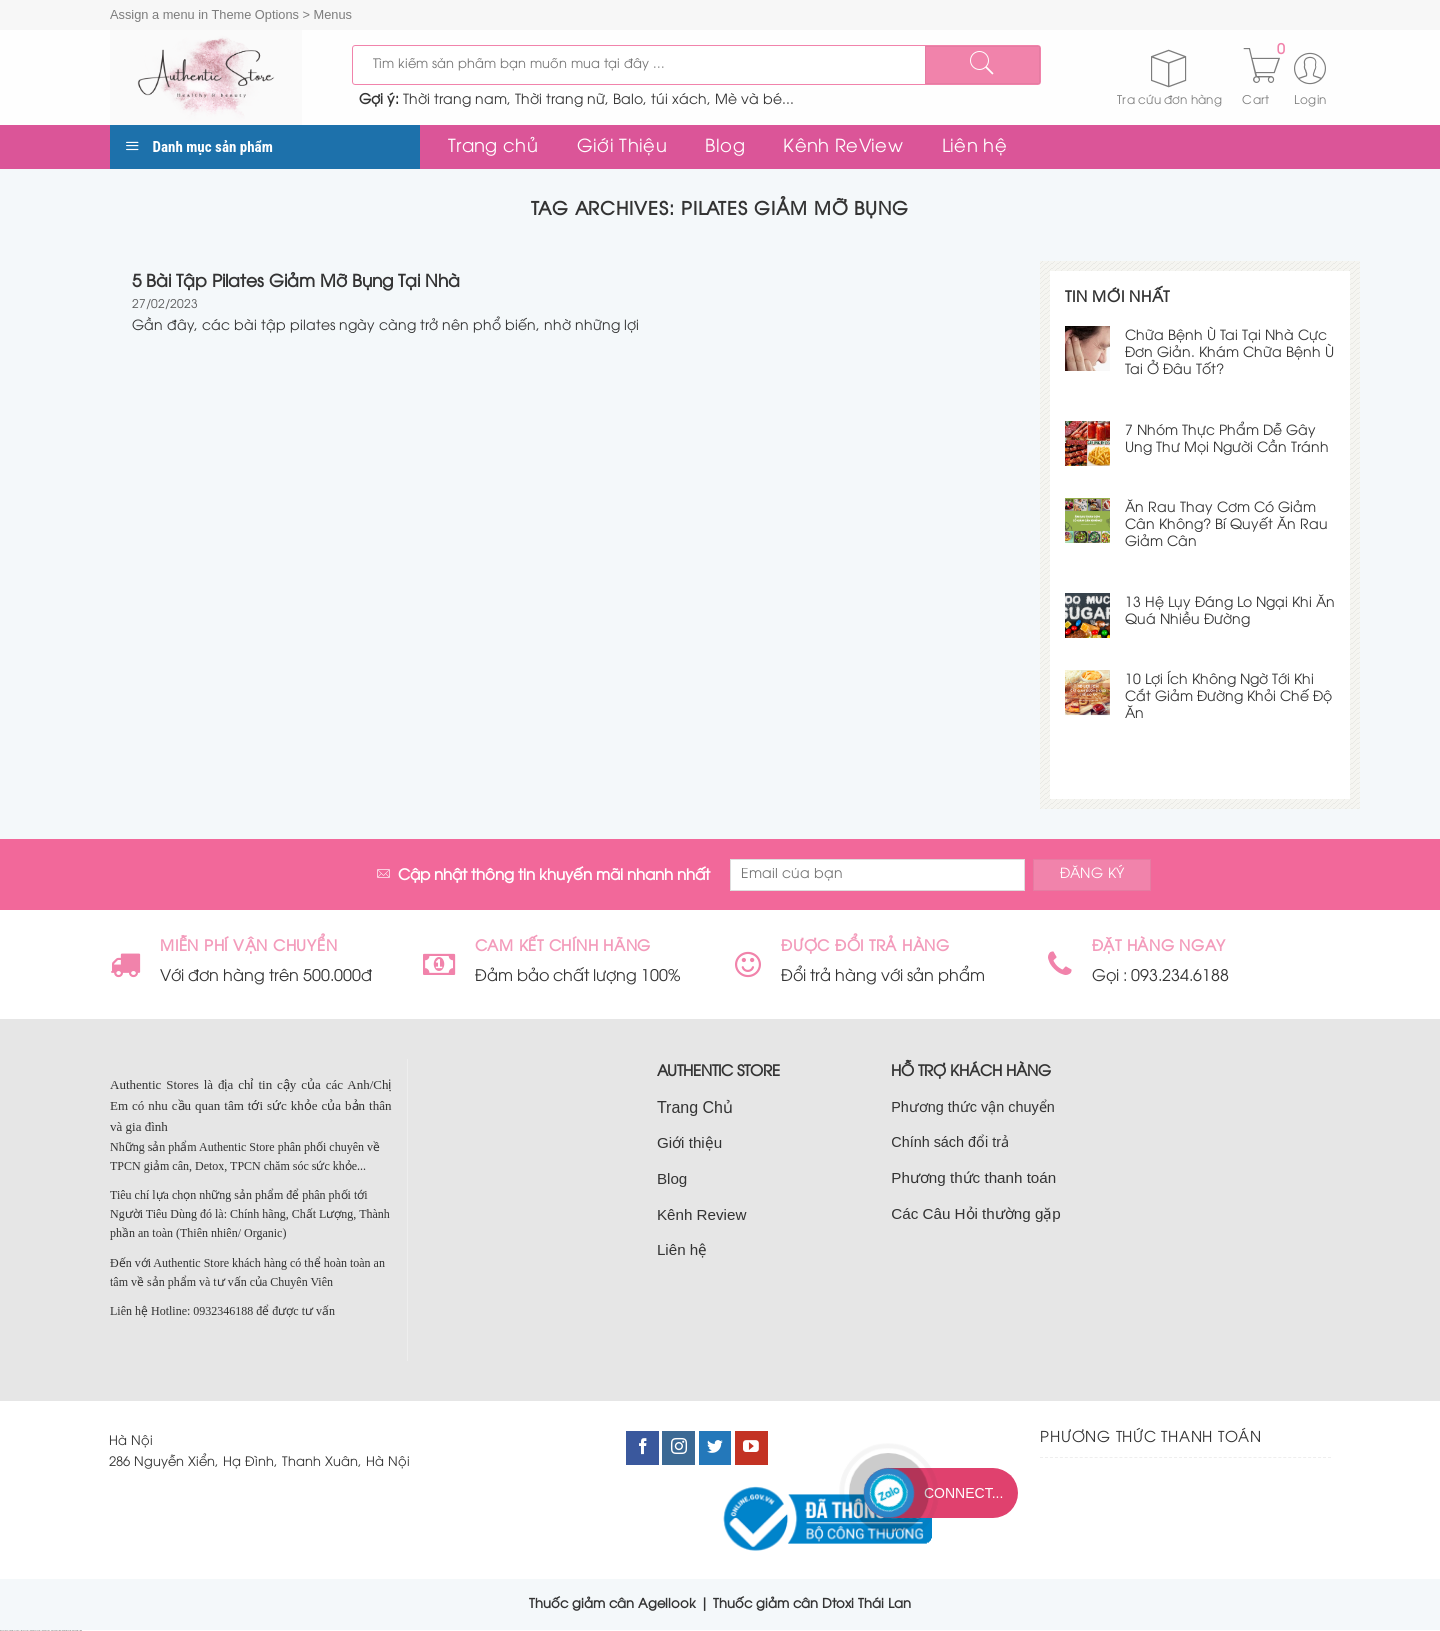 Image resolution: width=1440 pixels, height=1631 pixels. Describe the element at coordinates (1227, 440) in the screenshot. I see `7 Nhóm Thực Phẩm Dễ Gây Ung Thư Mọi Người Cần Tránh` at that location.